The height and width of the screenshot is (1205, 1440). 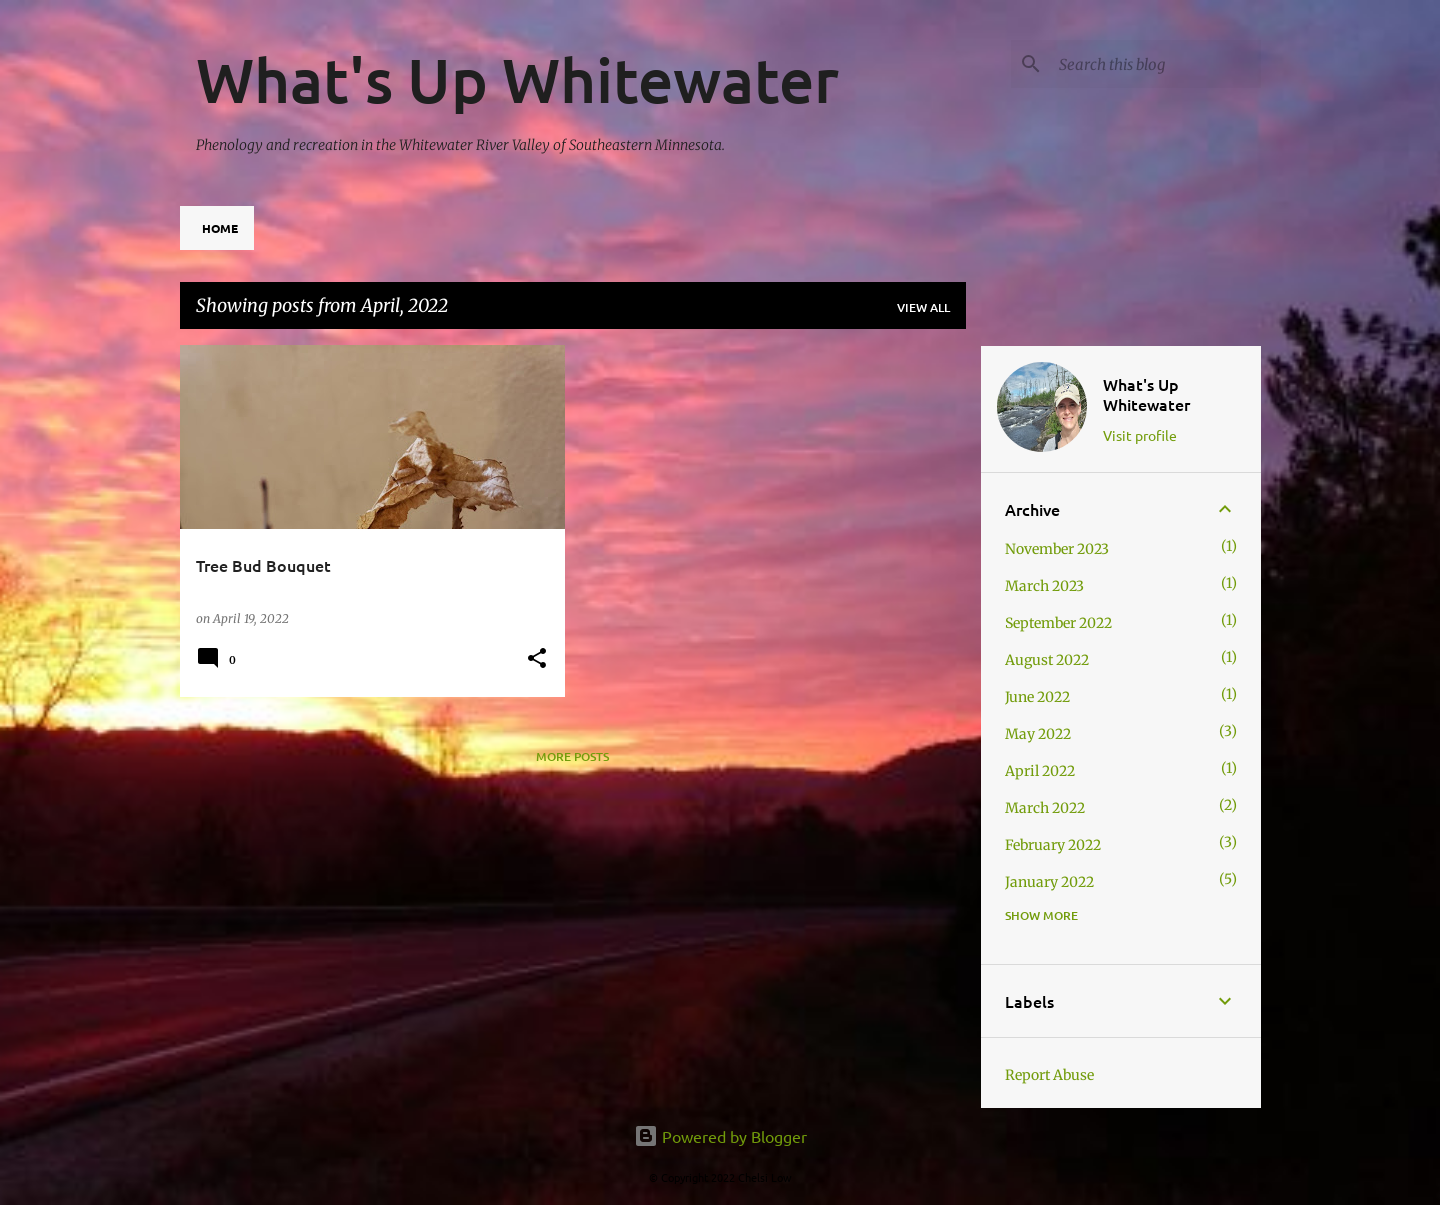 I want to click on Home, so click(x=220, y=228).